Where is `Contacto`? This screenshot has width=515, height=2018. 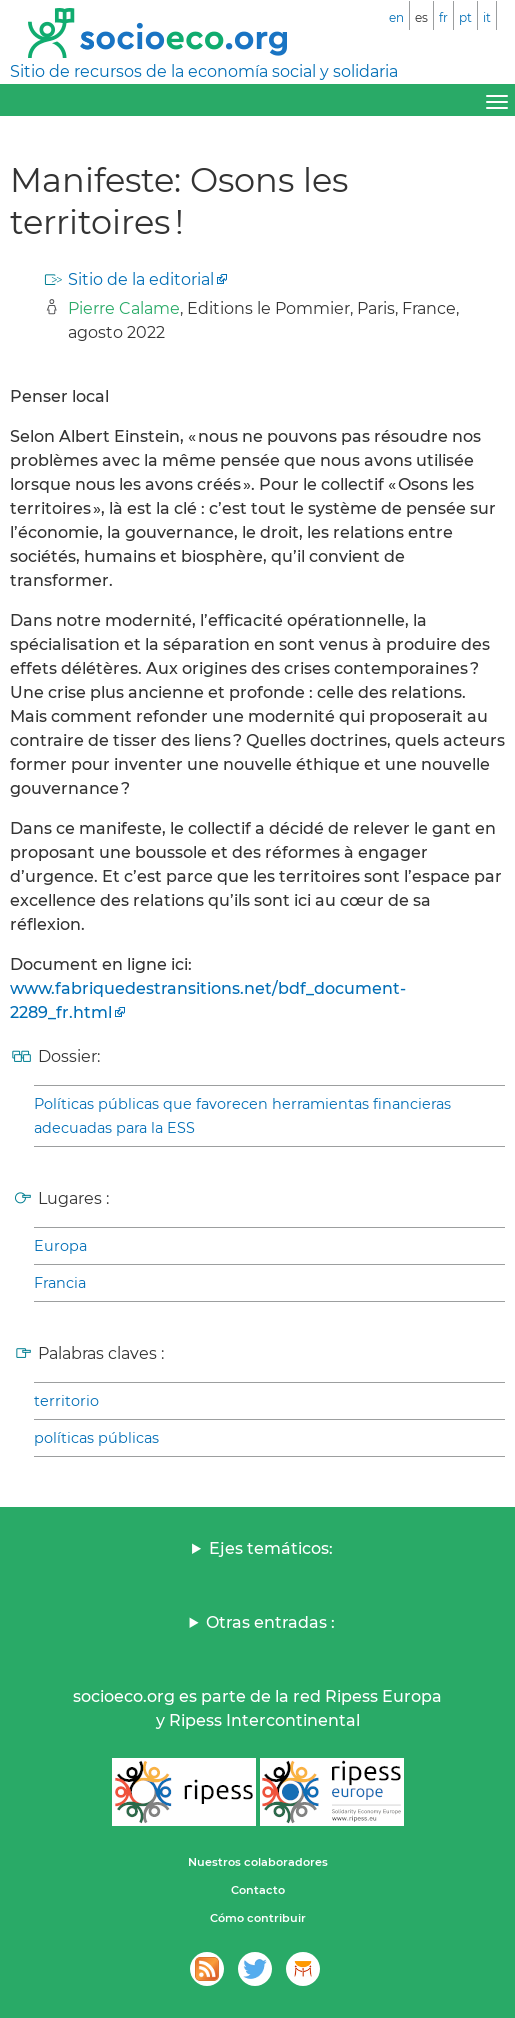 Contacto is located at coordinates (258, 1890).